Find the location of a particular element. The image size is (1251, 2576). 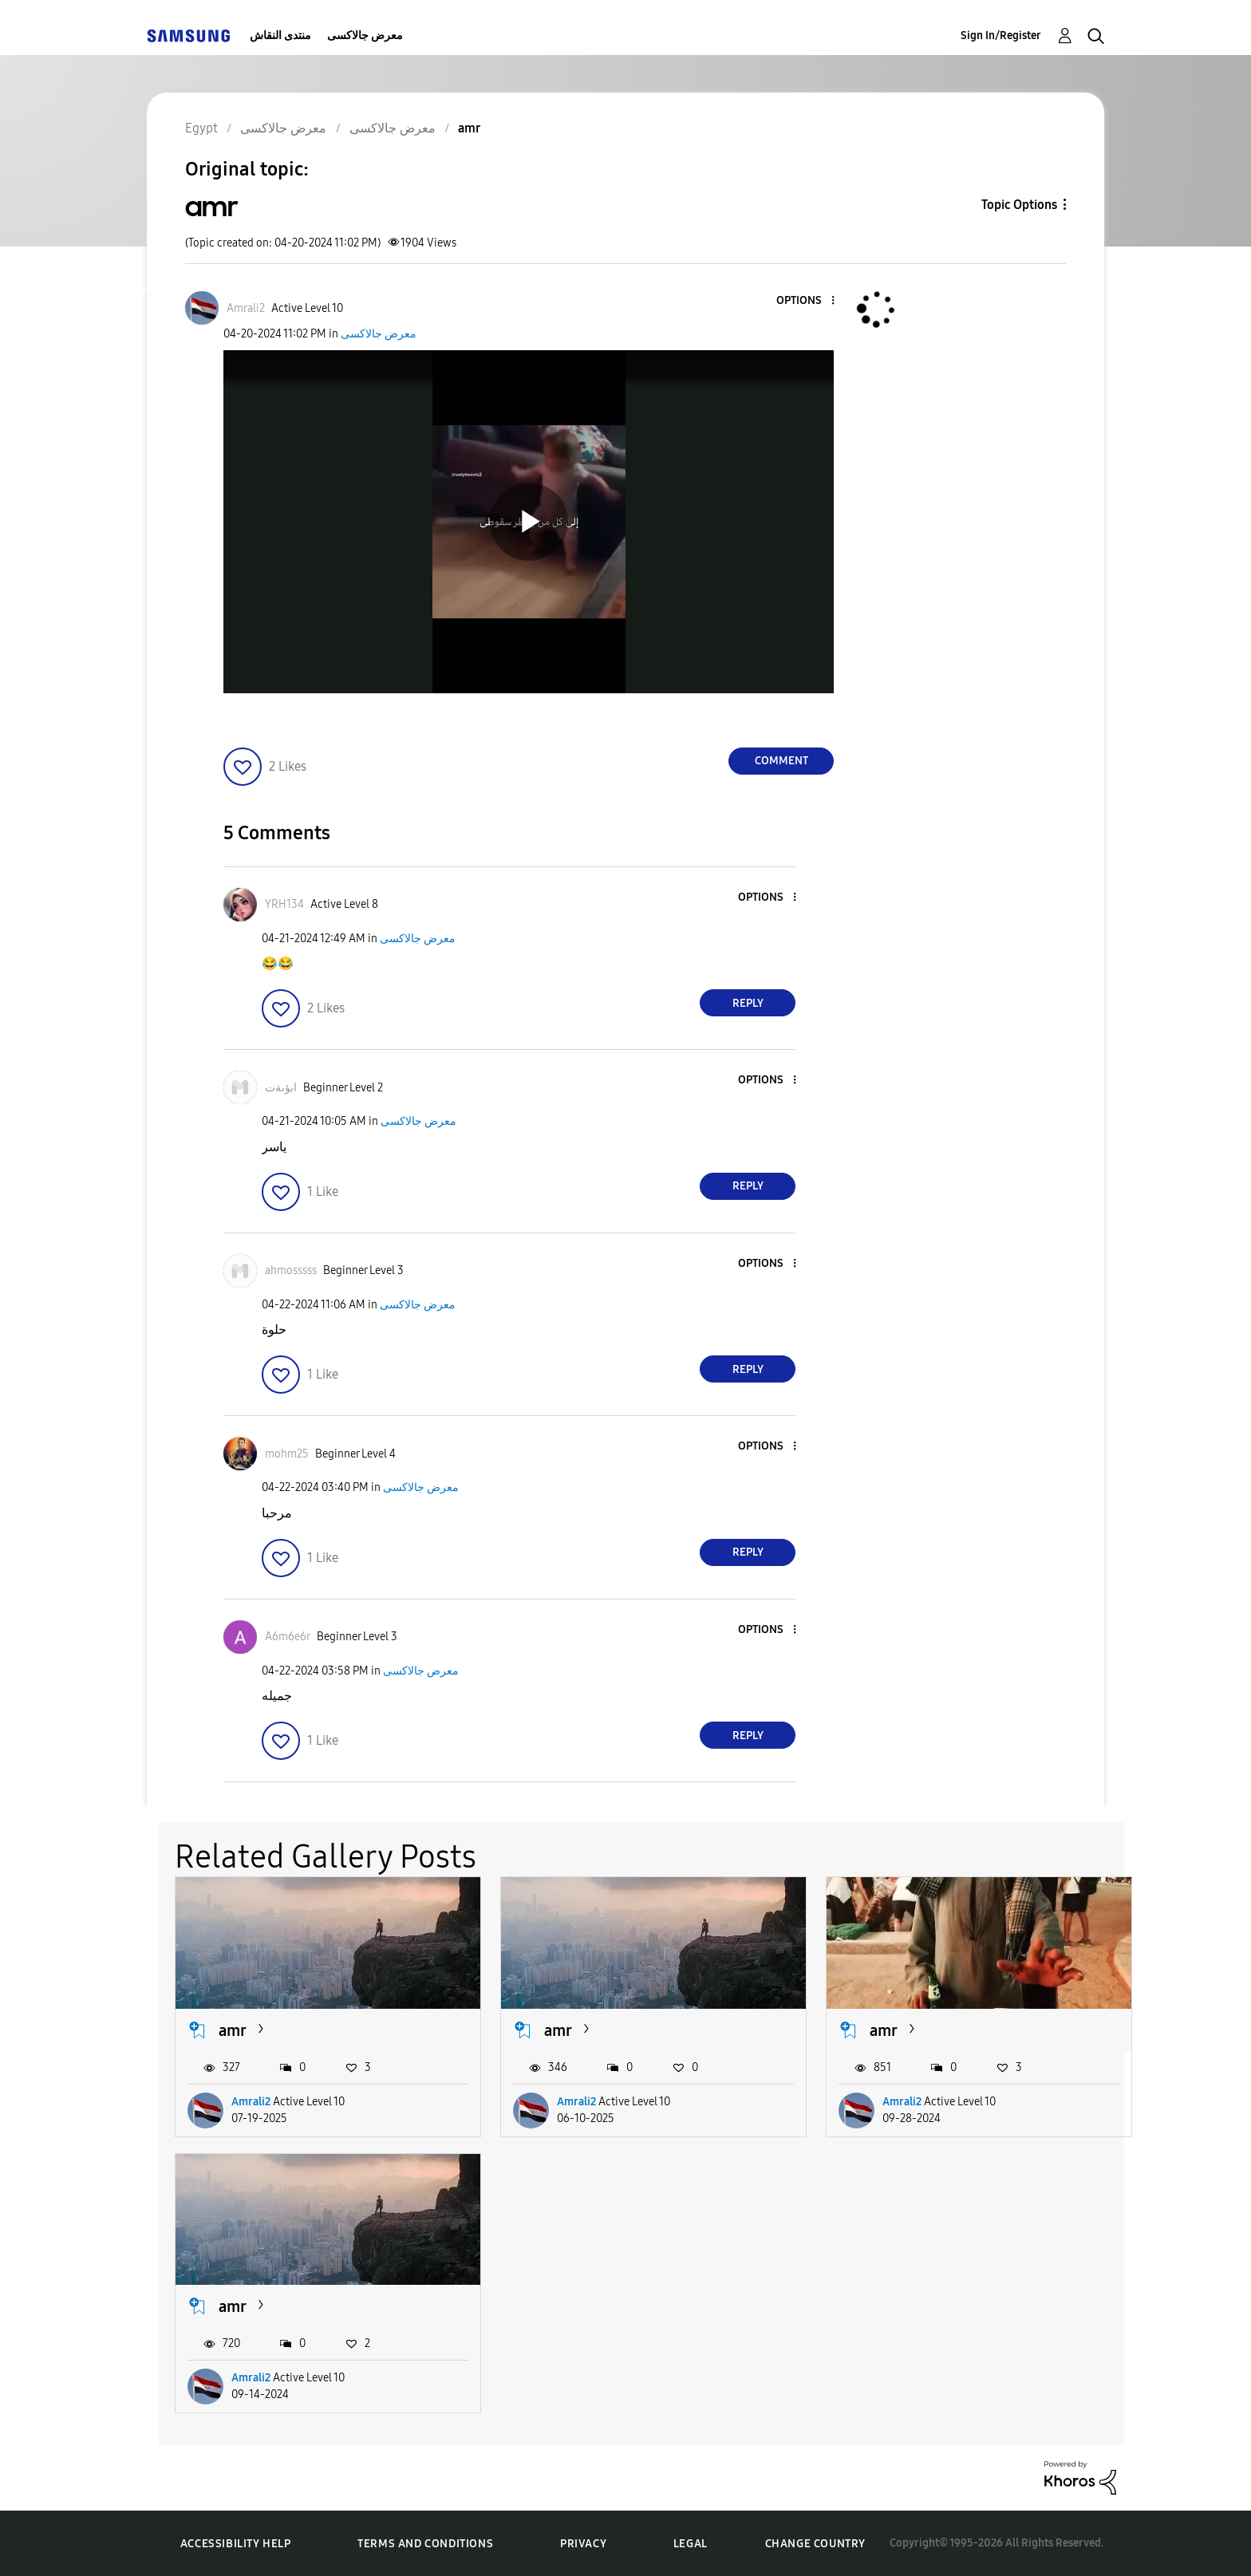

Accessibility Help is located at coordinates (235, 2543).